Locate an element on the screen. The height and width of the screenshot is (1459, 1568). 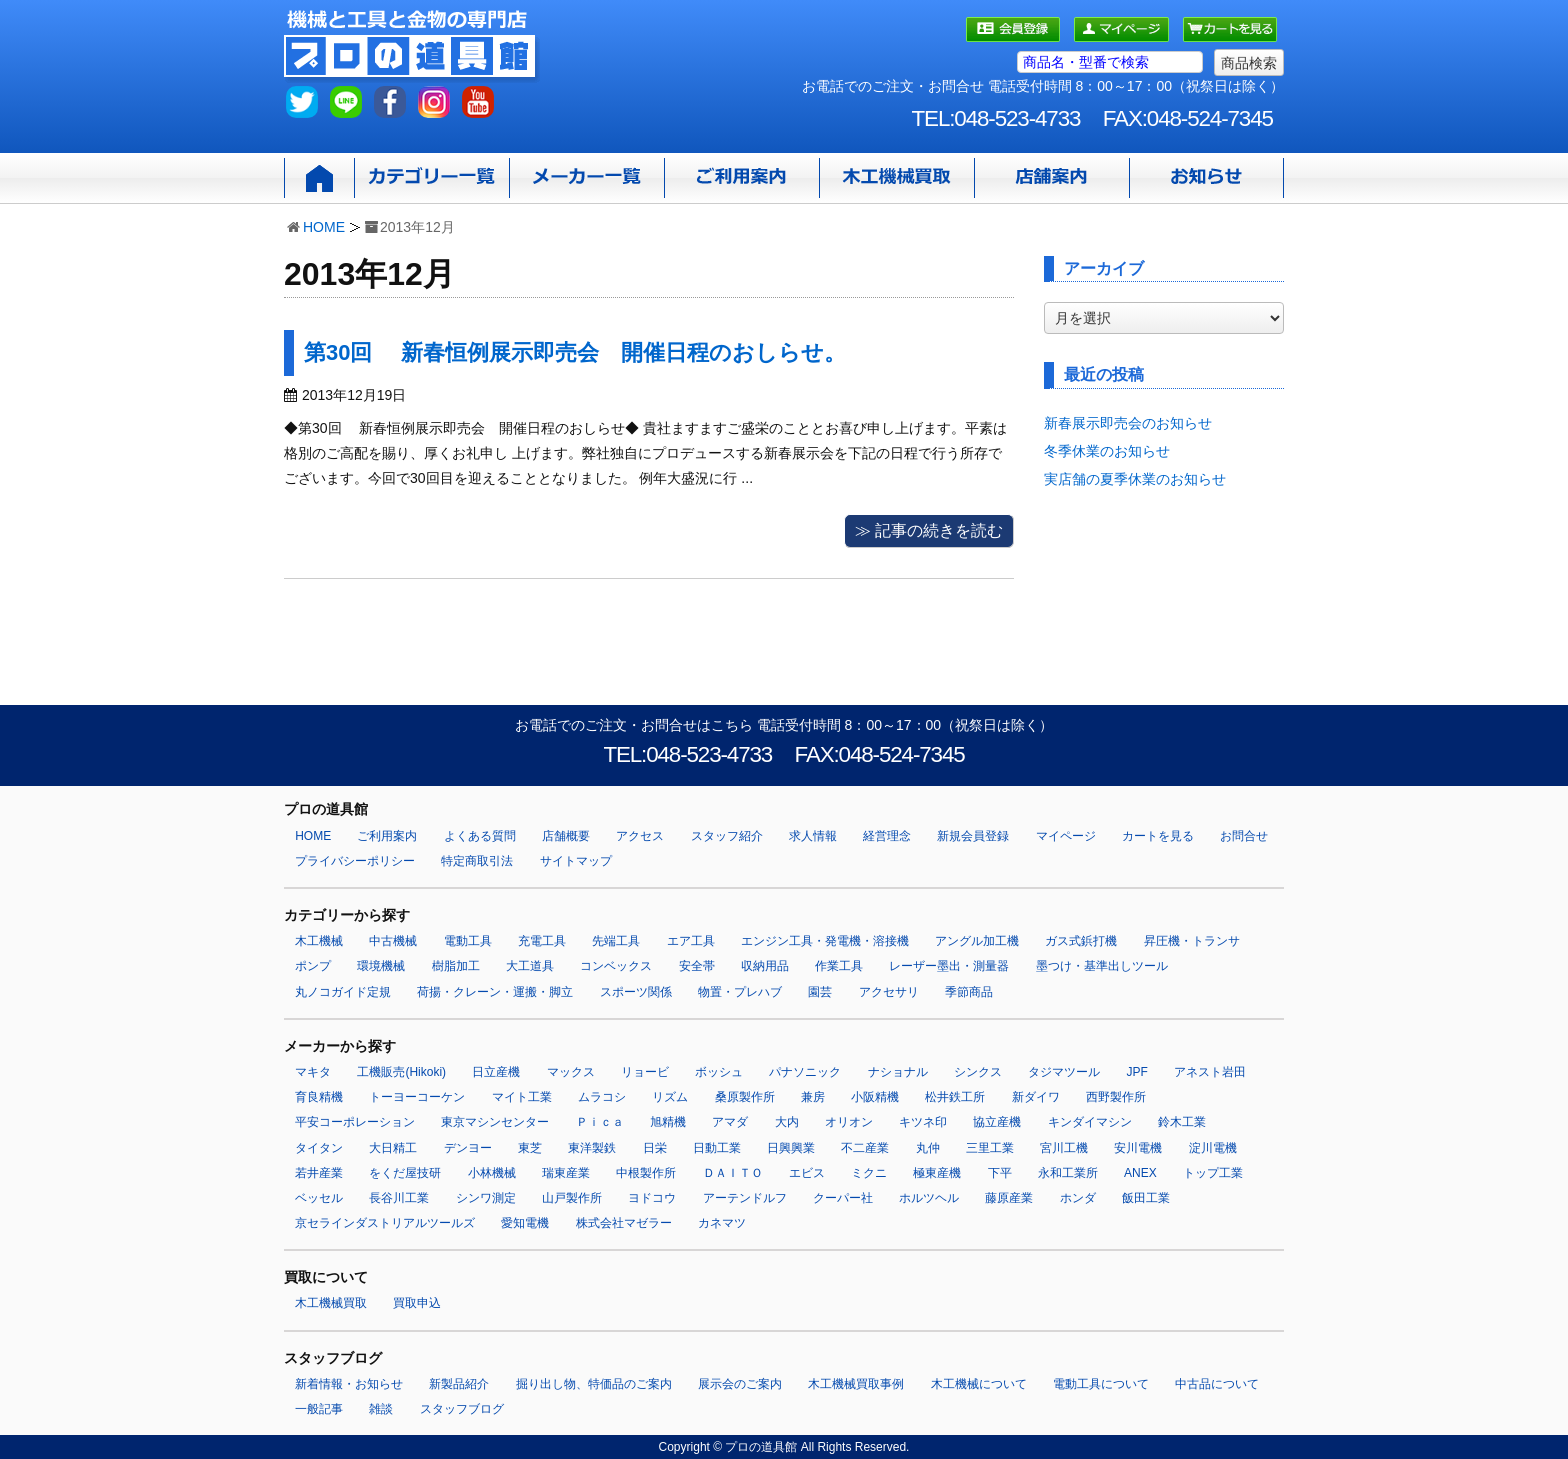
ＤＡＩＴＯ is located at coordinates (733, 1173).